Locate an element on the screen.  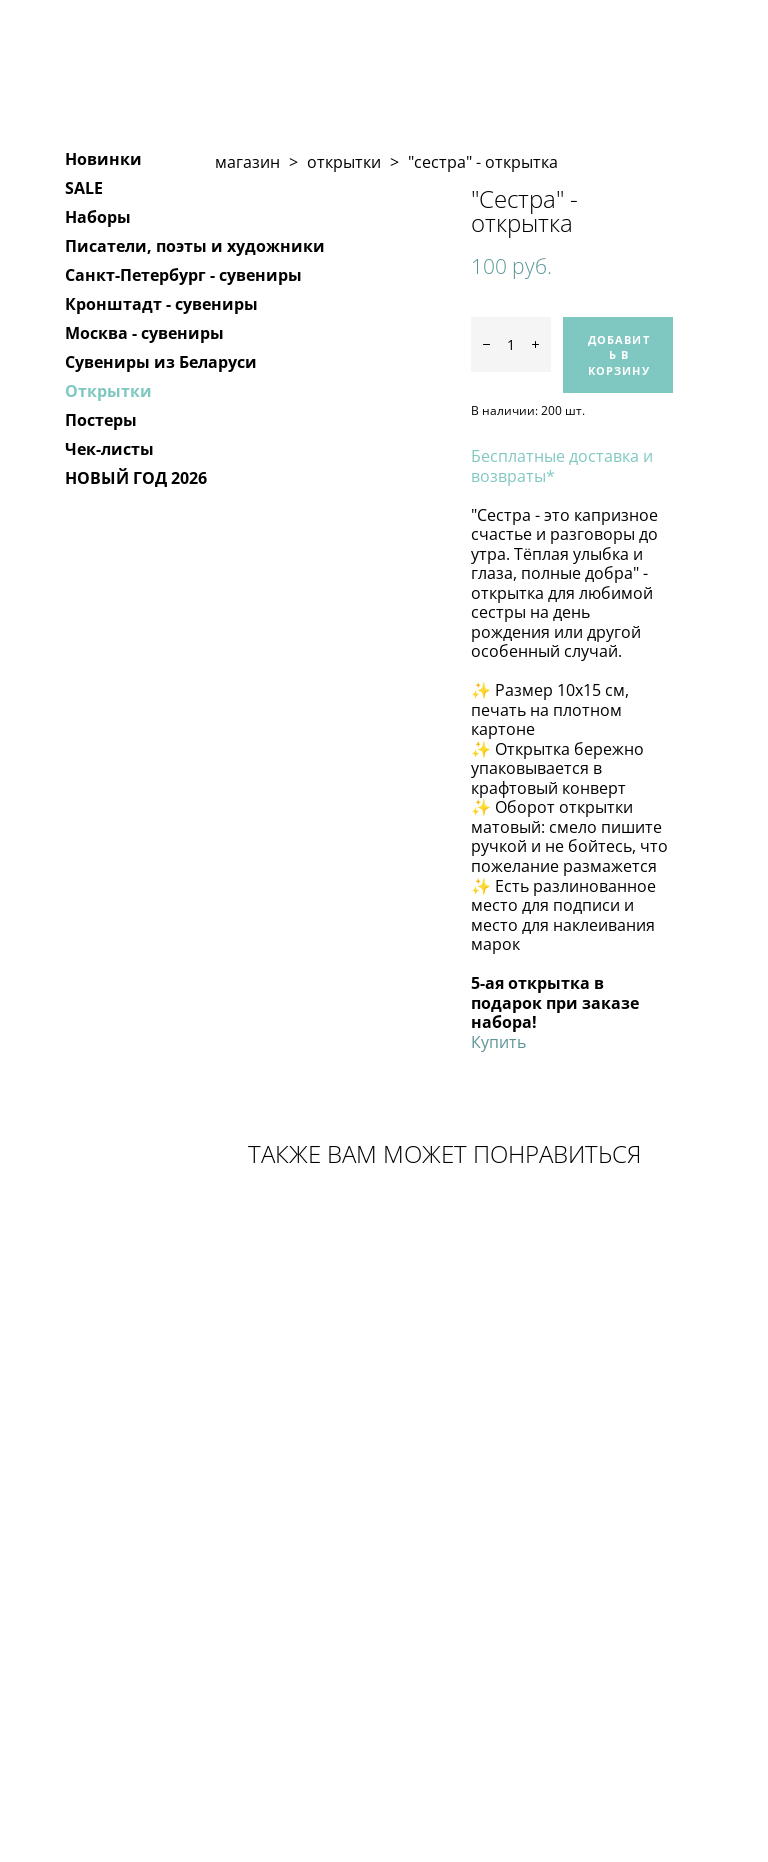
Санкт-Петербург - сувениры is located at coordinates (183, 275).